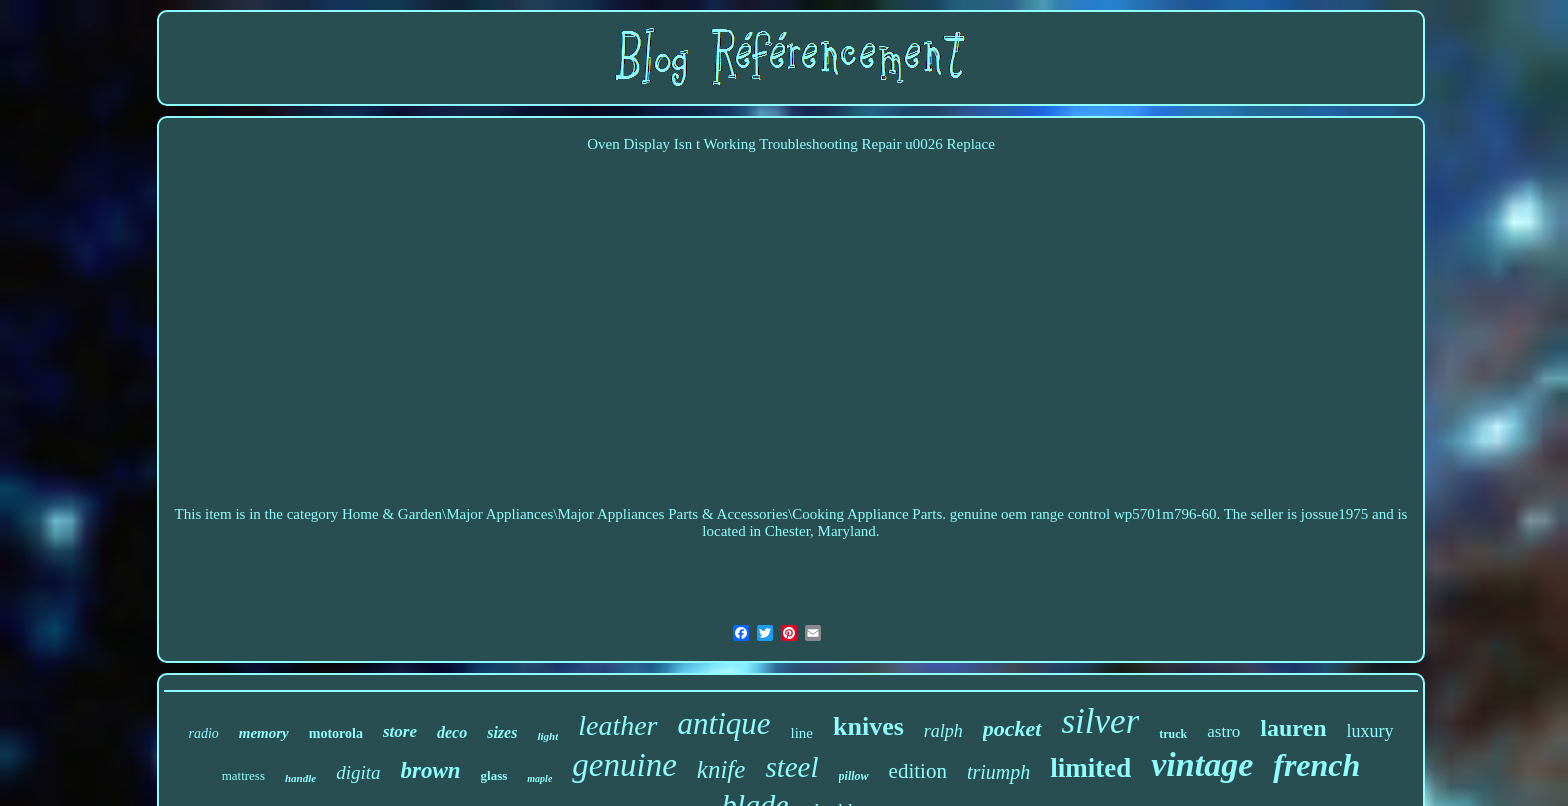  Describe the element at coordinates (998, 772) in the screenshot. I see `triumph` at that location.